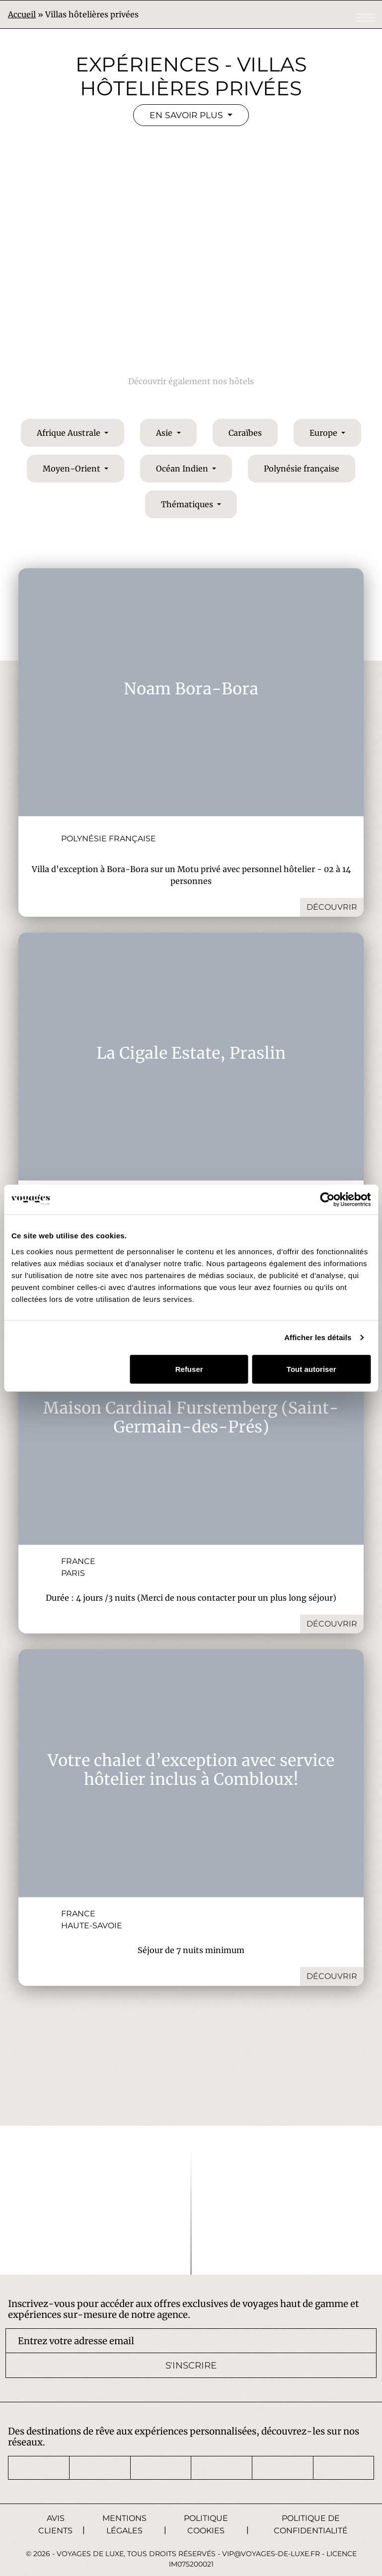  What do you see at coordinates (317, 1337) in the screenshot?
I see `Afficher les détails` at bounding box center [317, 1337].